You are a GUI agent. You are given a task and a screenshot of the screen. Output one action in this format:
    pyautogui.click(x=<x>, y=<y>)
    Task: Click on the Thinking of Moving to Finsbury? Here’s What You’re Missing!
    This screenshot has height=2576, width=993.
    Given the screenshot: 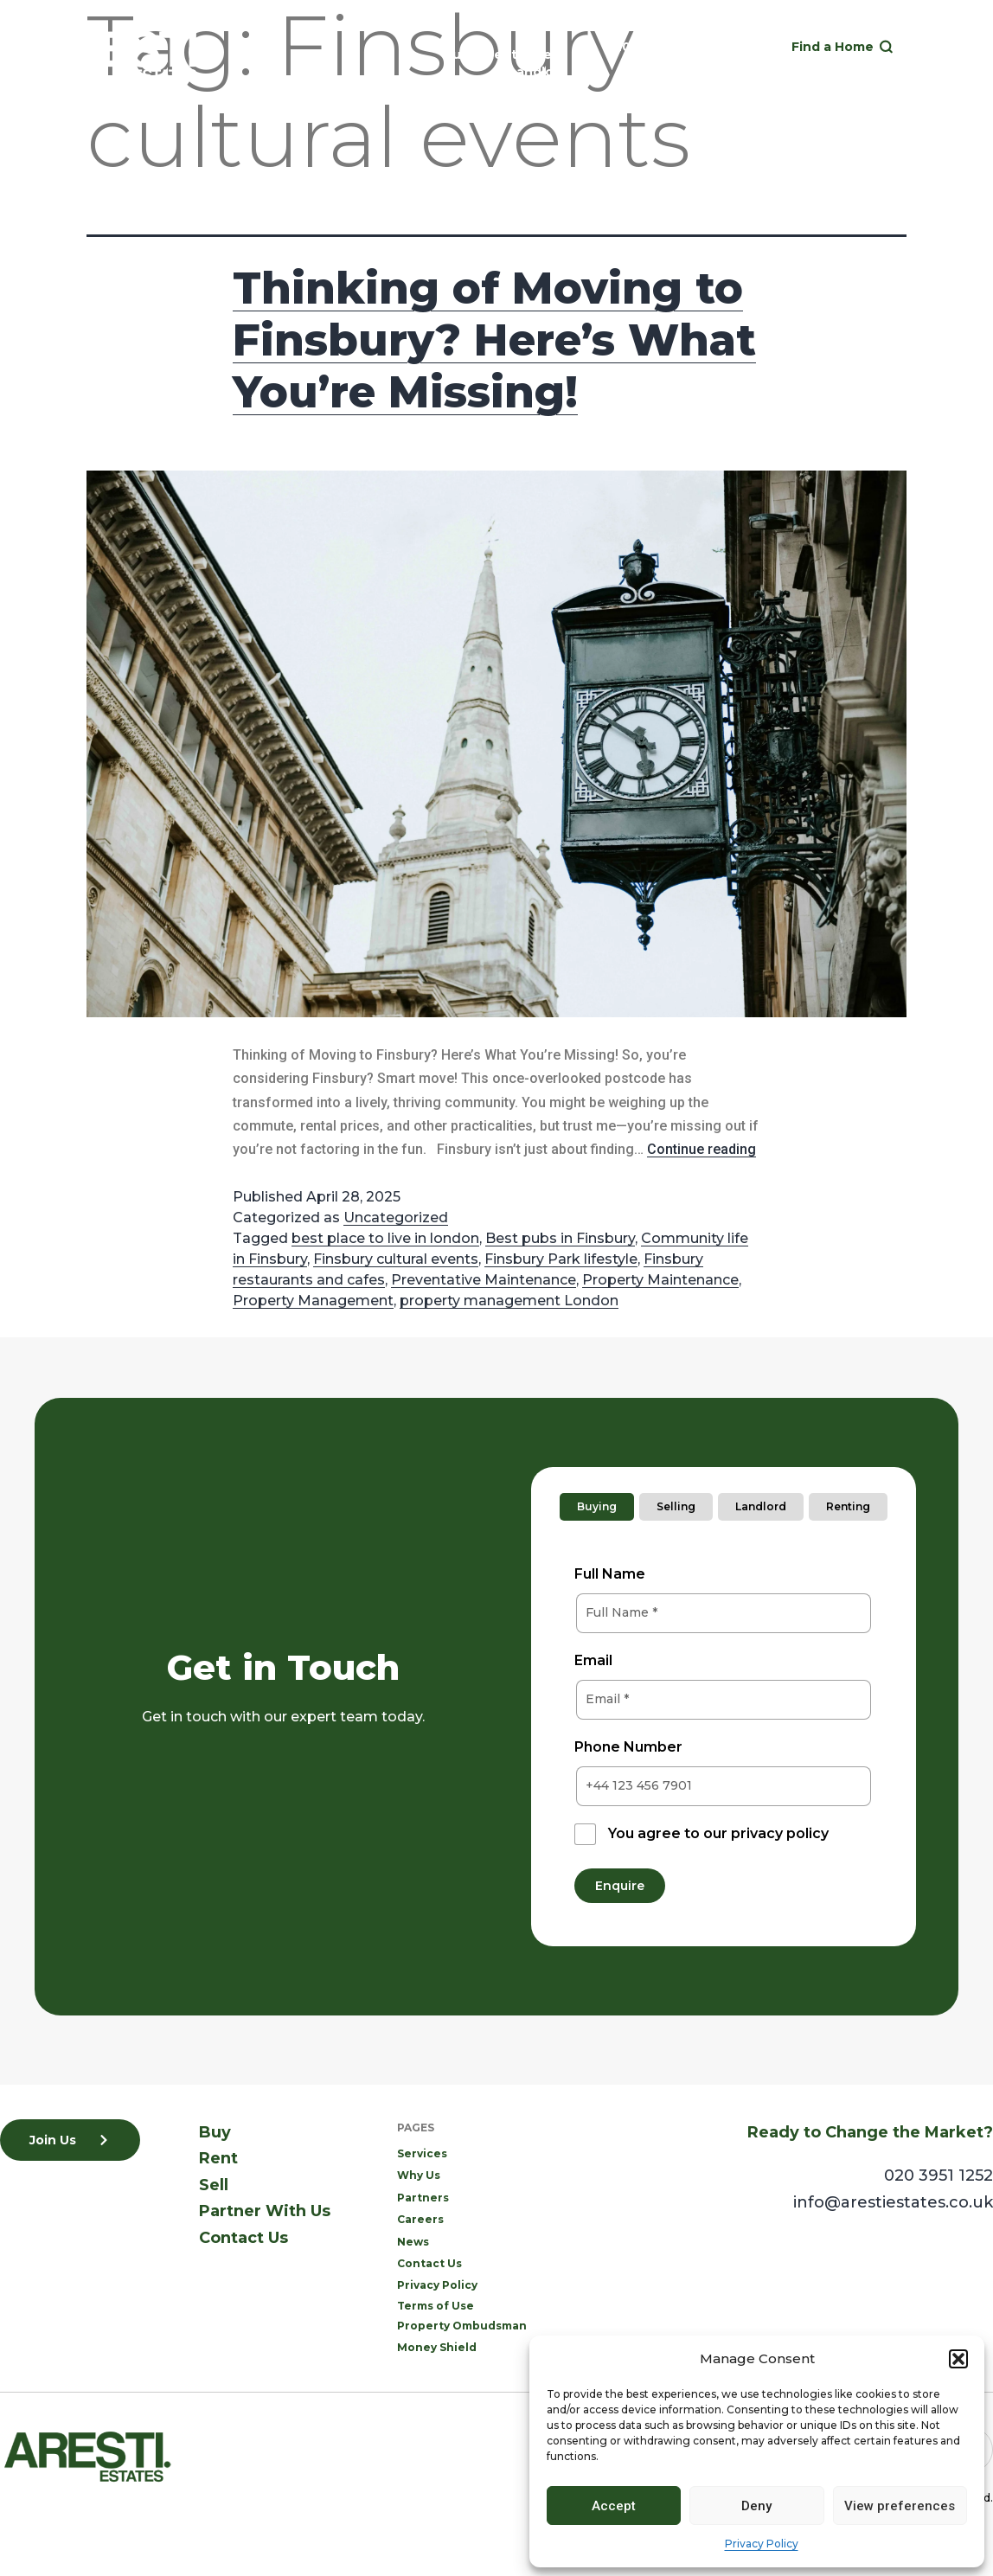 What is the action you would take?
    pyautogui.click(x=494, y=340)
    